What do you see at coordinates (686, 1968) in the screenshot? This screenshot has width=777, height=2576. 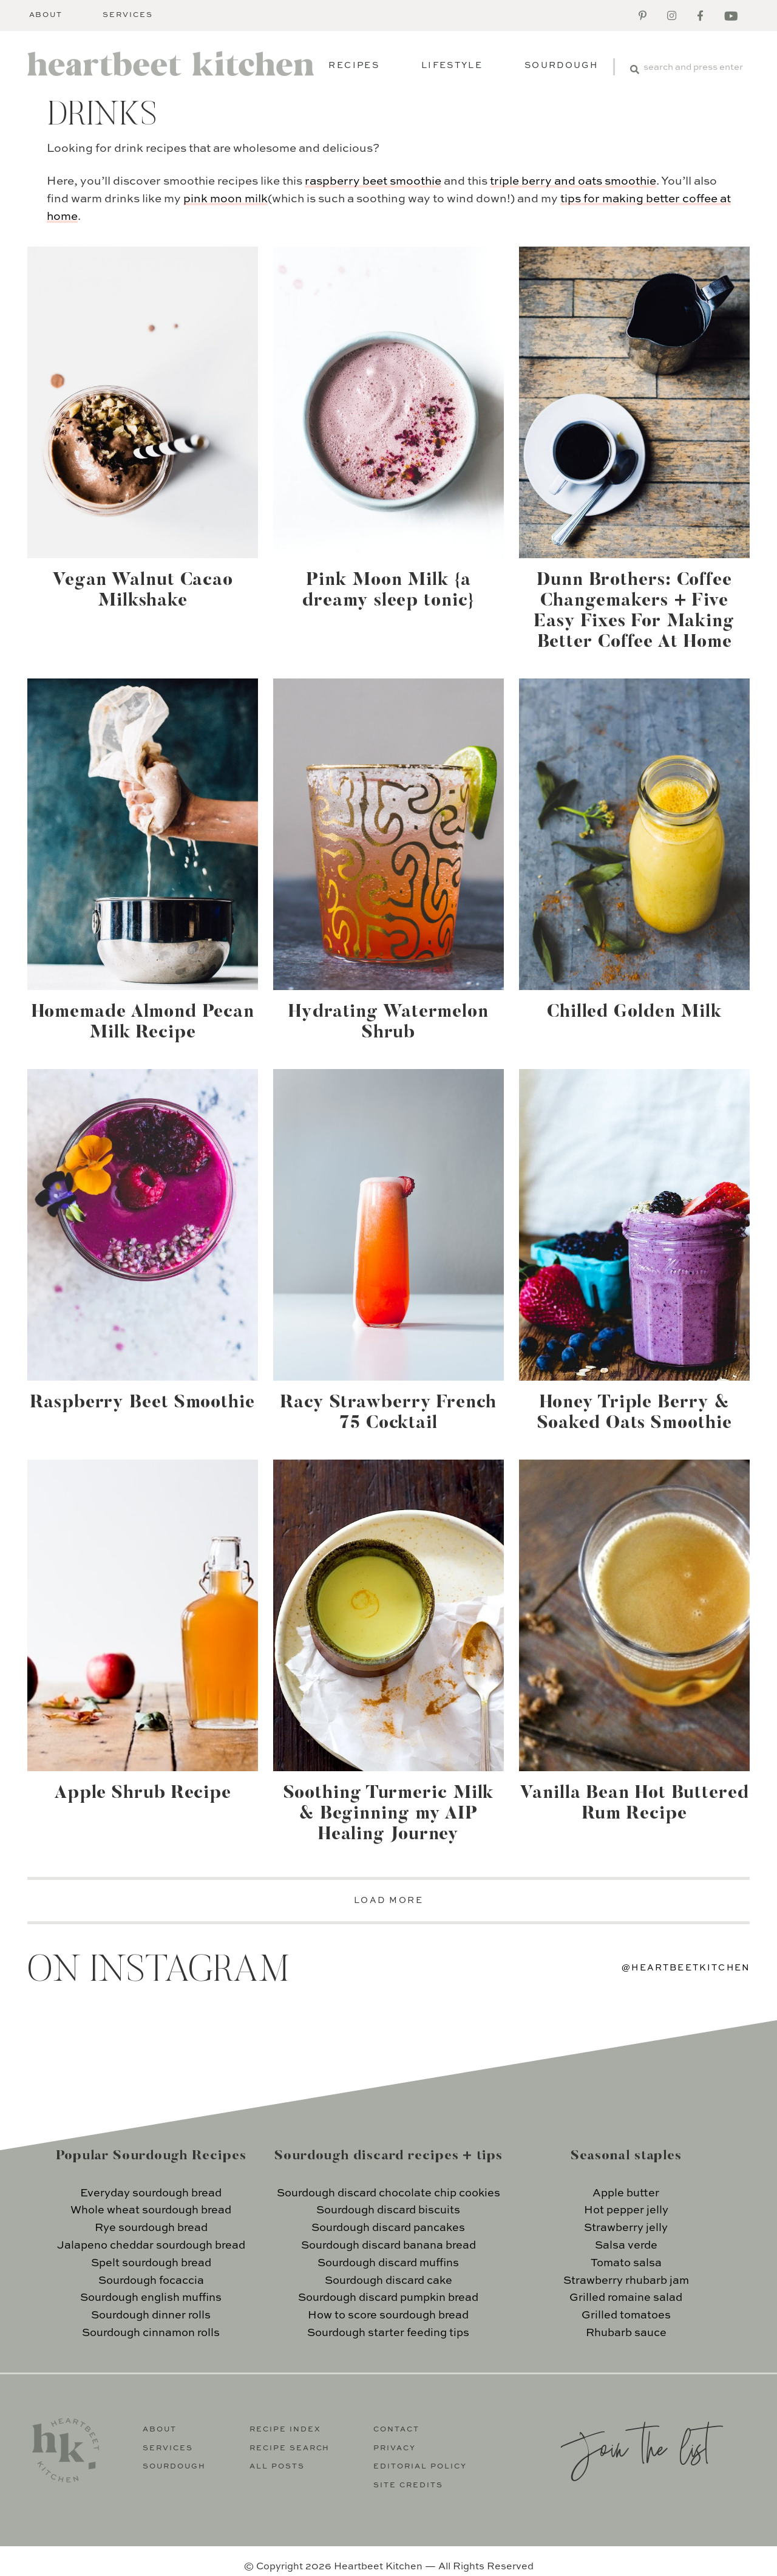 I see `@heartbeetkitchen` at bounding box center [686, 1968].